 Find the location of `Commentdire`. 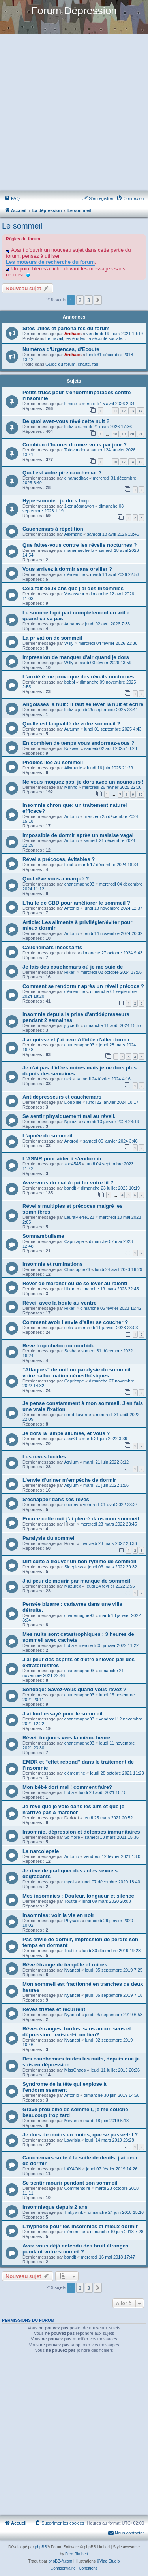

Commentdire is located at coordinates (77, 2188).